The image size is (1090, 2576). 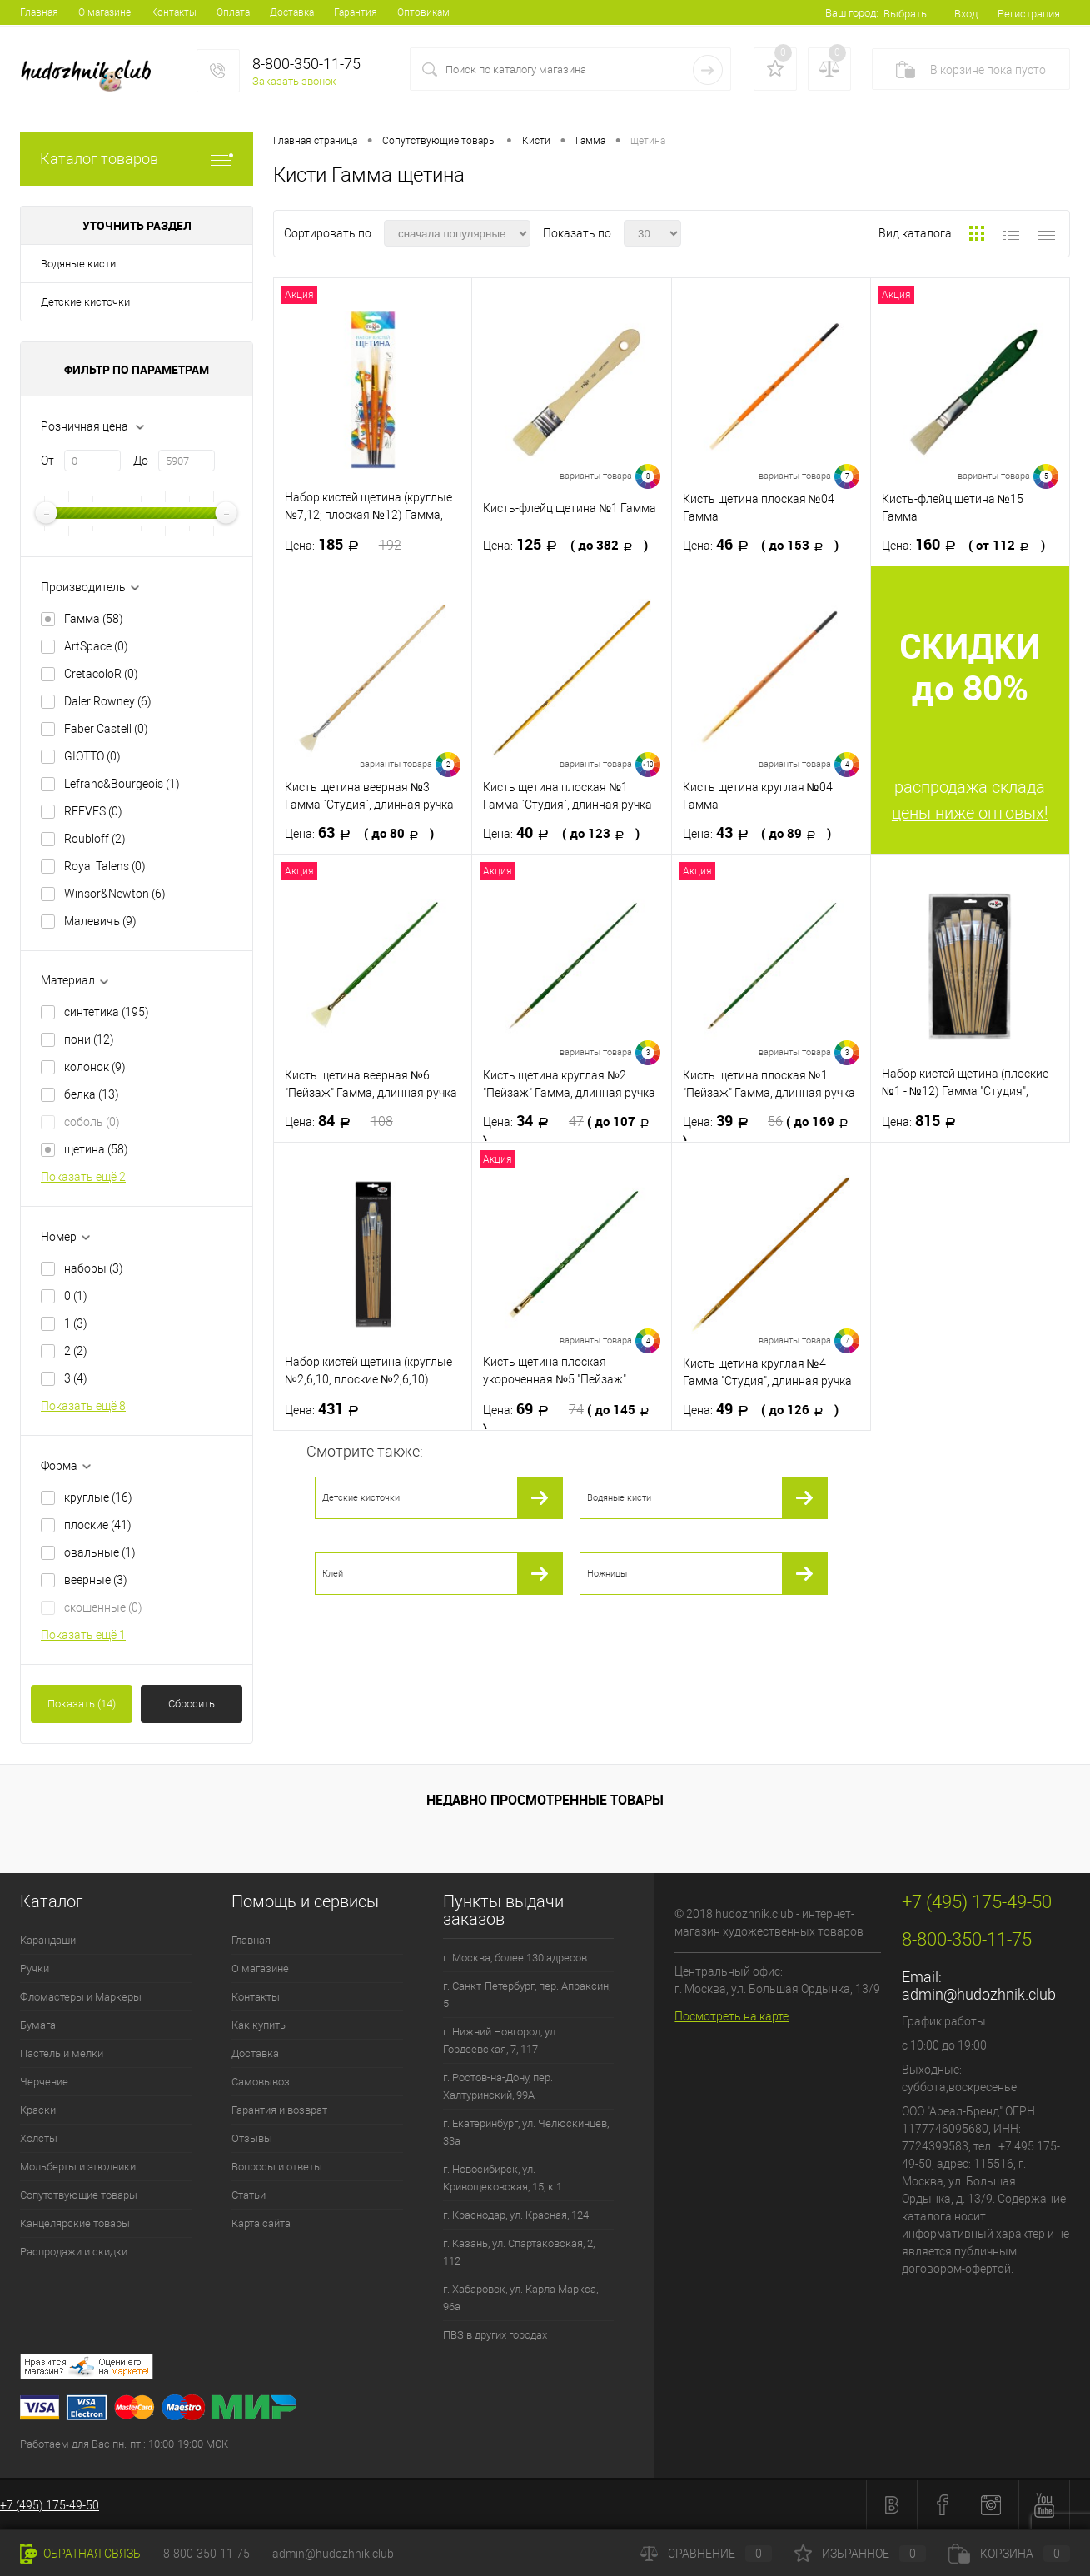 What do you see at coordinates (101, 673) in the screenshot?
I see `CretacoloR` at bounding box center [101, 673].